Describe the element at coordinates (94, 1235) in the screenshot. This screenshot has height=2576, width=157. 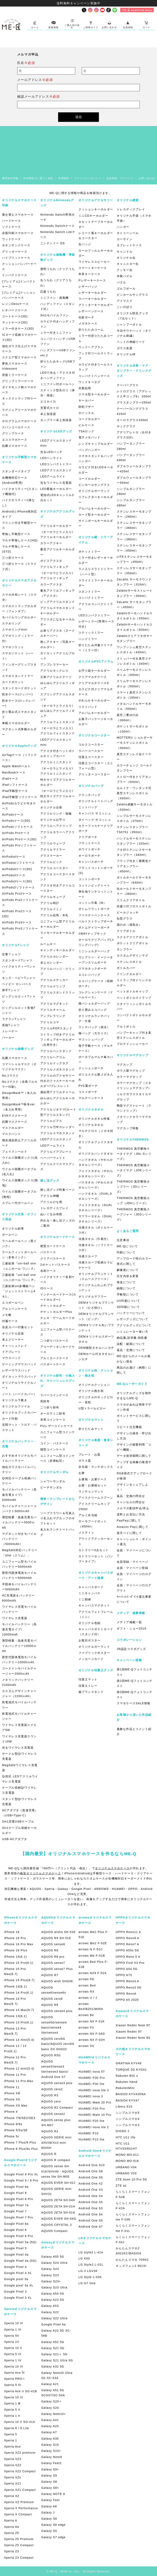
I see `冷感タオル（巾着付）` at that location.